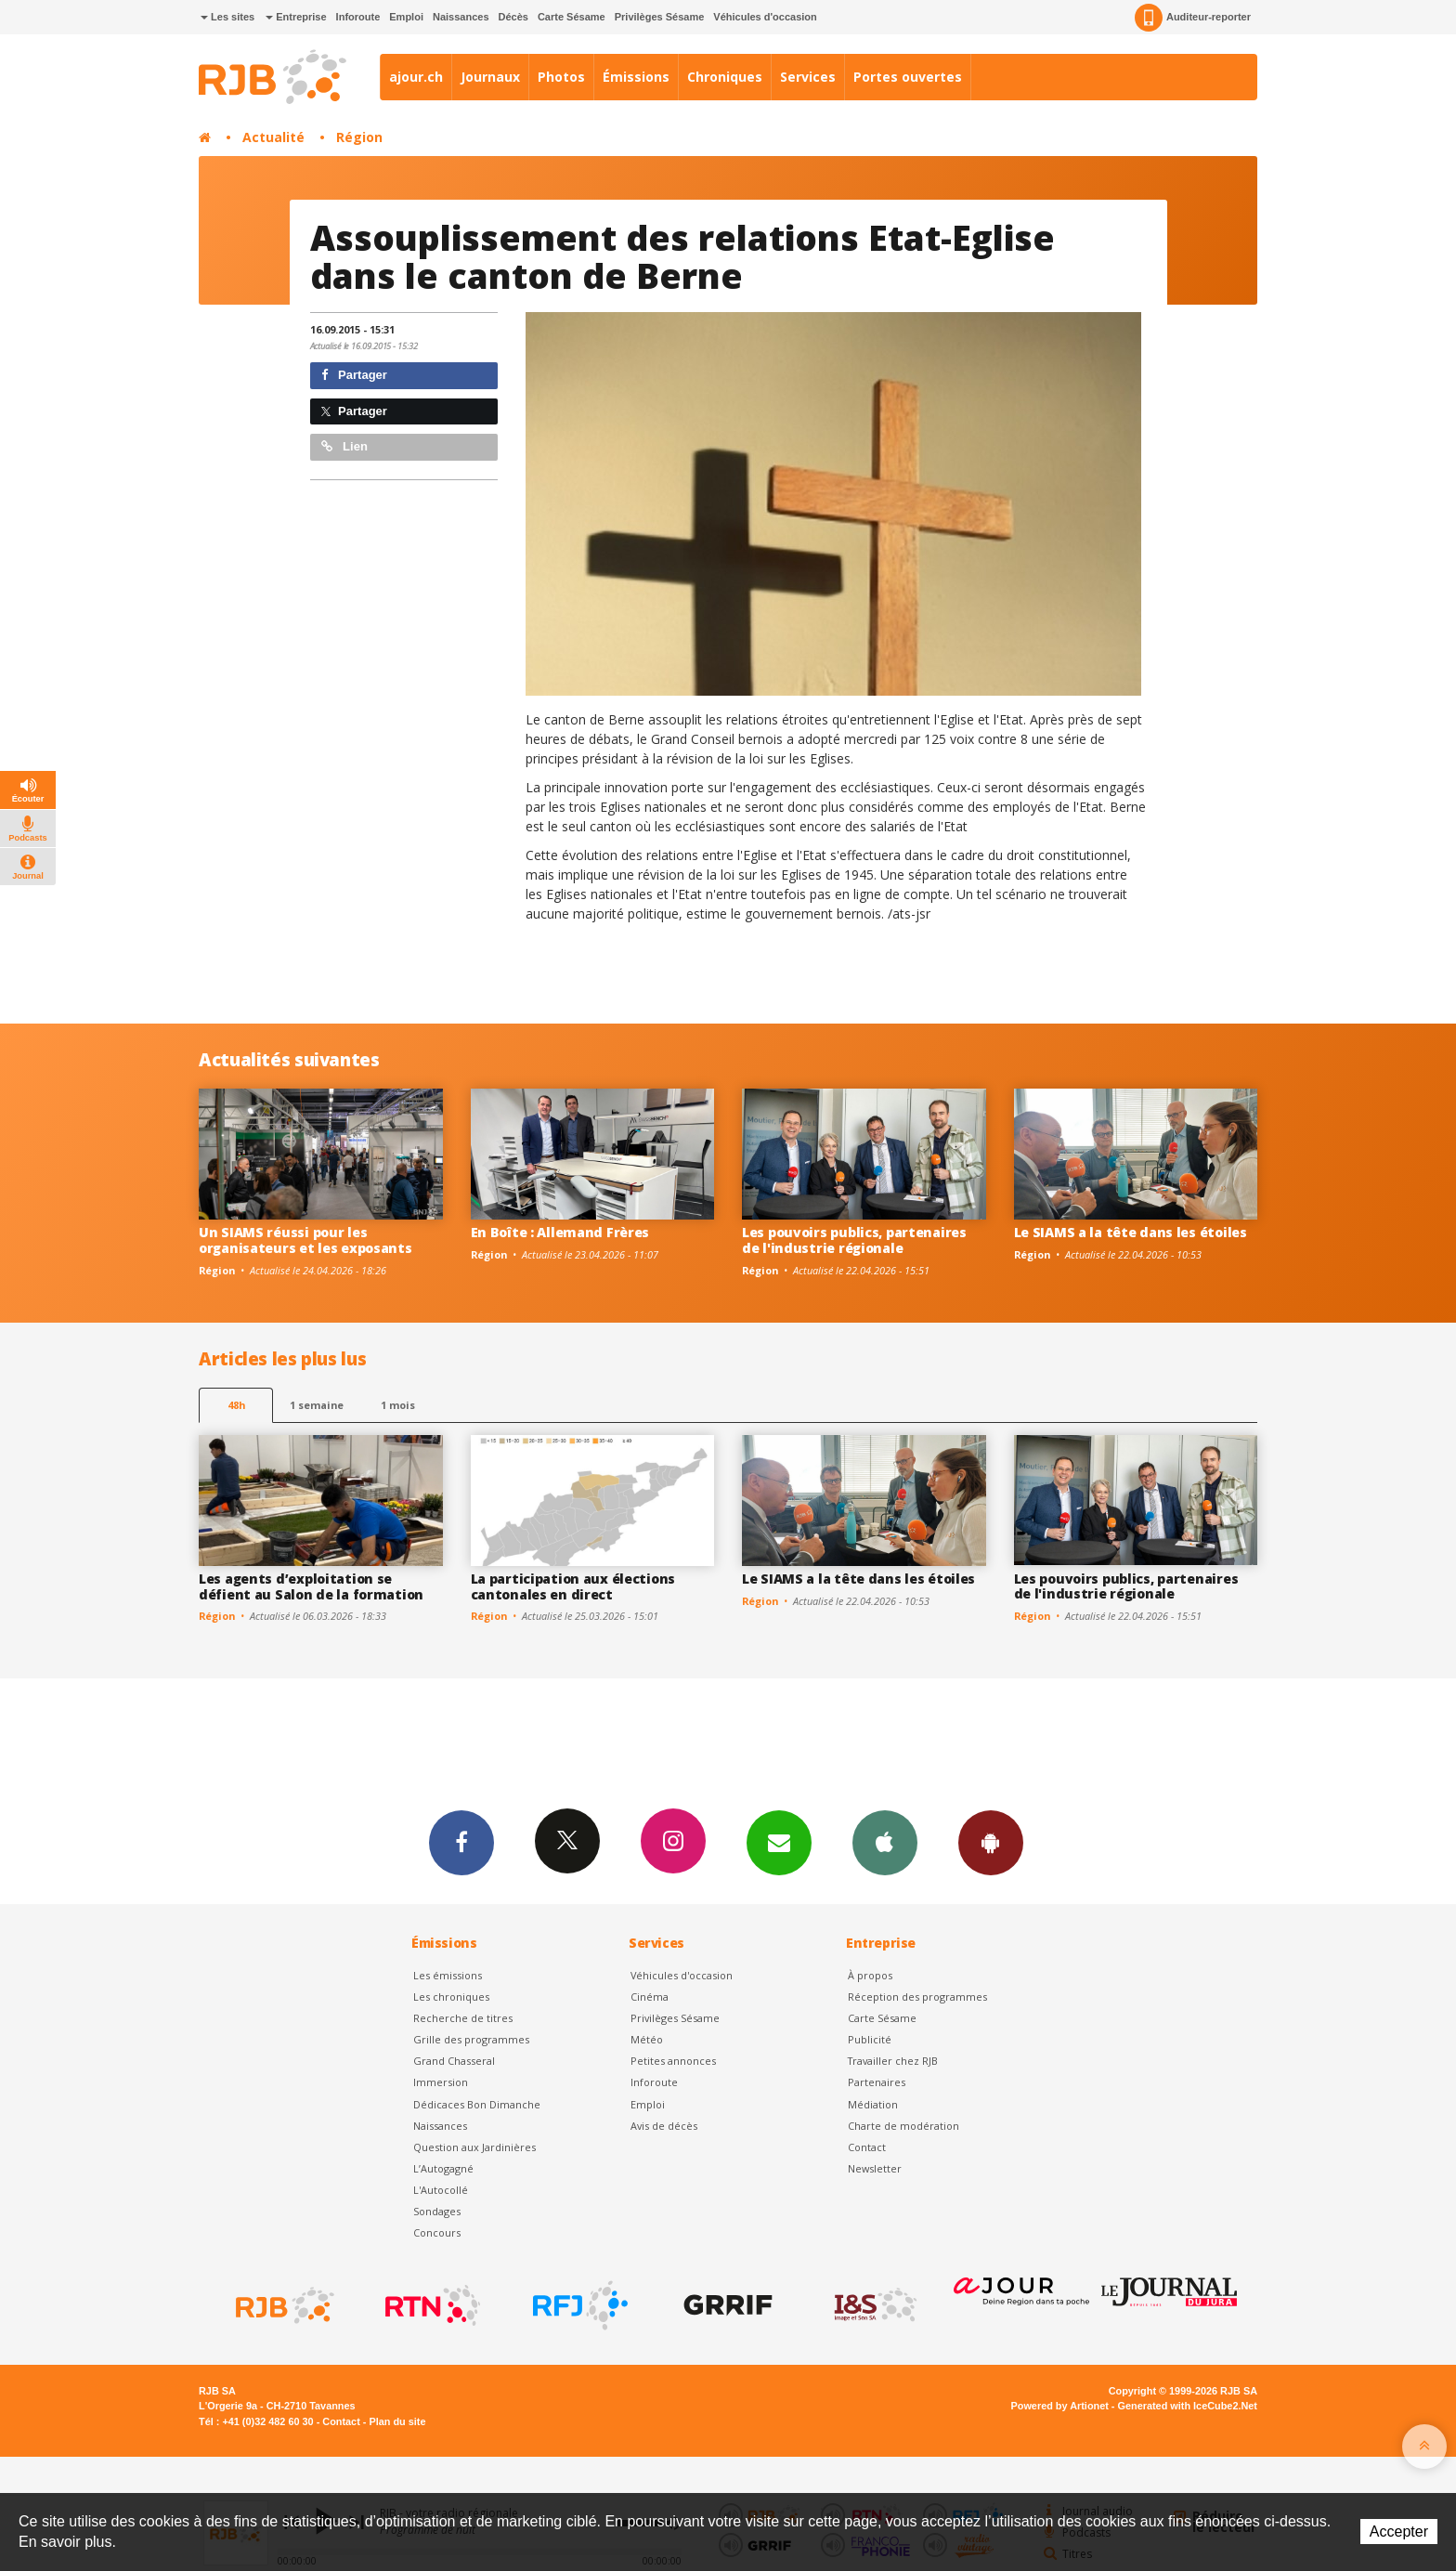 This screenshot has height=2571, width=1456. I want to click on Charte de modération, so click(903, 2126).